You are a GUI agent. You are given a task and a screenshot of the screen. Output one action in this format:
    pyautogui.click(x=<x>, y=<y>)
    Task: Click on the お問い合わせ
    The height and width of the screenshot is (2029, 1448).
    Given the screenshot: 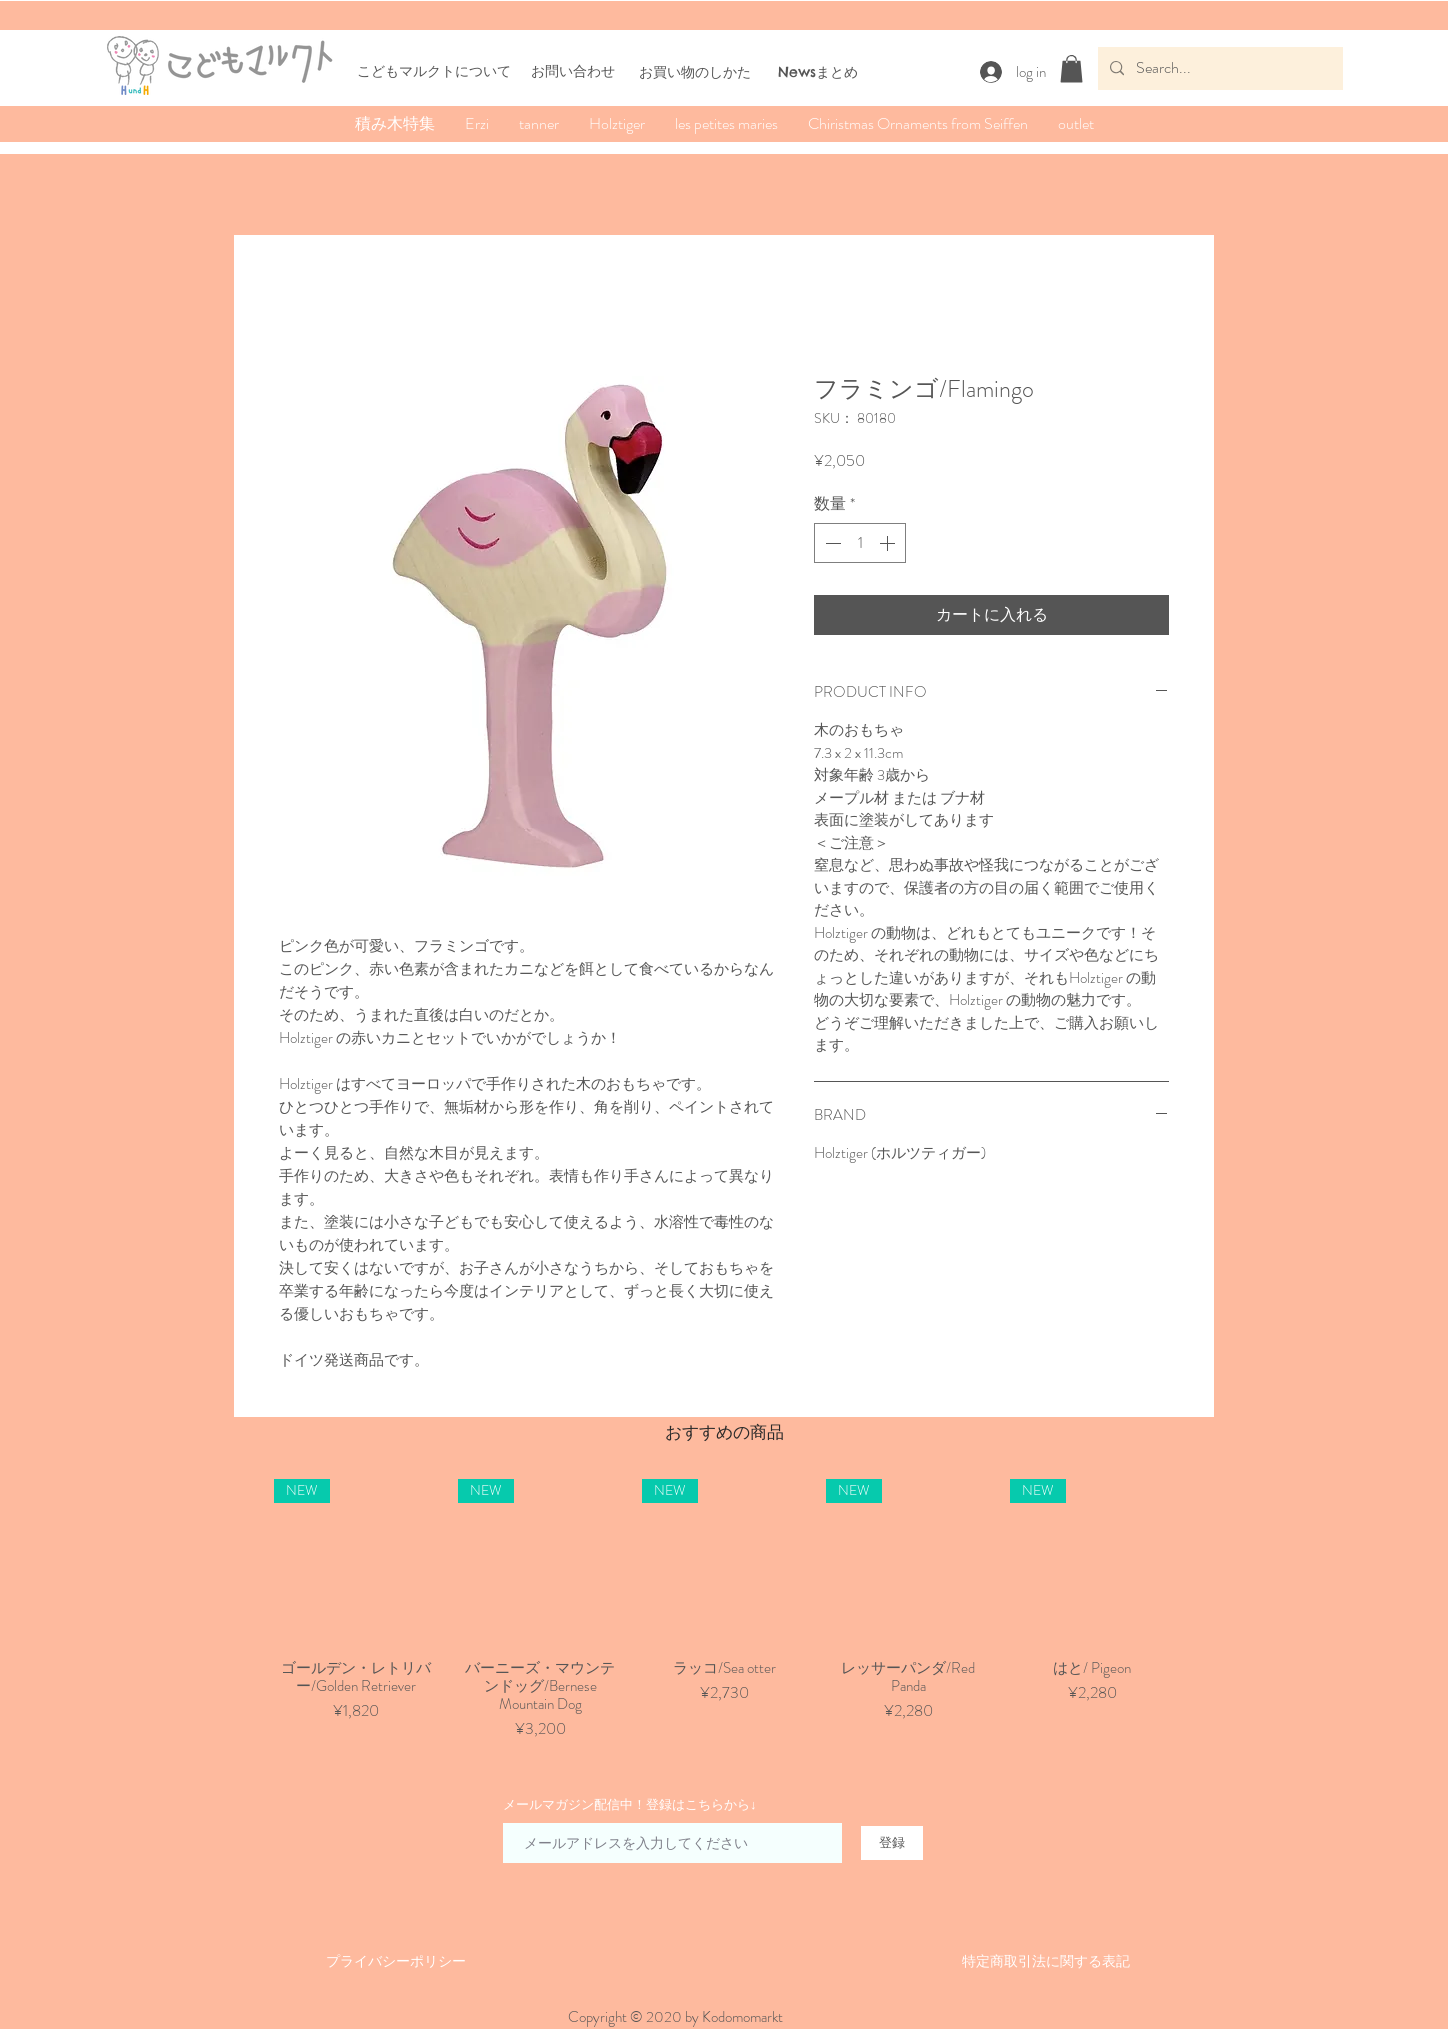 What is the action you would take?
    pyautogui.click(x=573, y=71)
    